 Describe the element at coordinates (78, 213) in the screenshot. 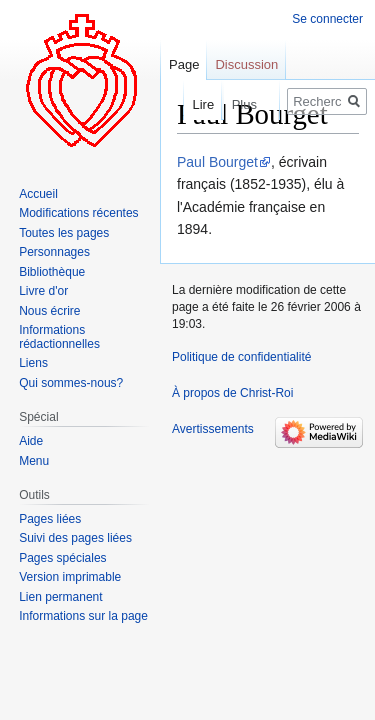

I see `Modifications récentes` at that location.